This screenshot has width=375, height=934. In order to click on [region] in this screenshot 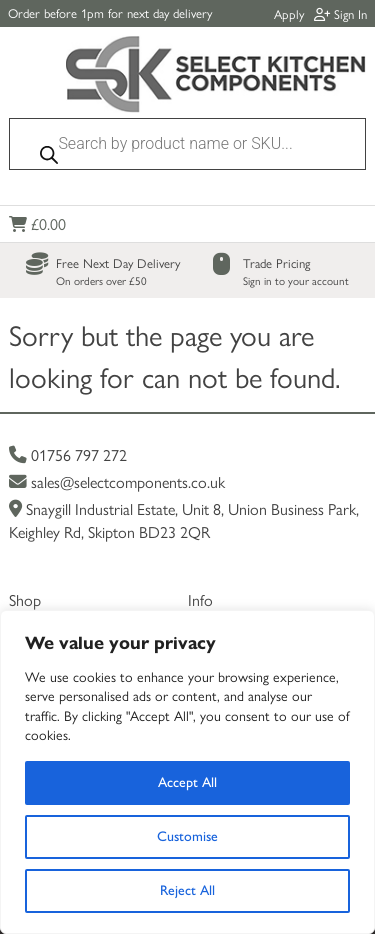, I will do `click(187, 772)`.